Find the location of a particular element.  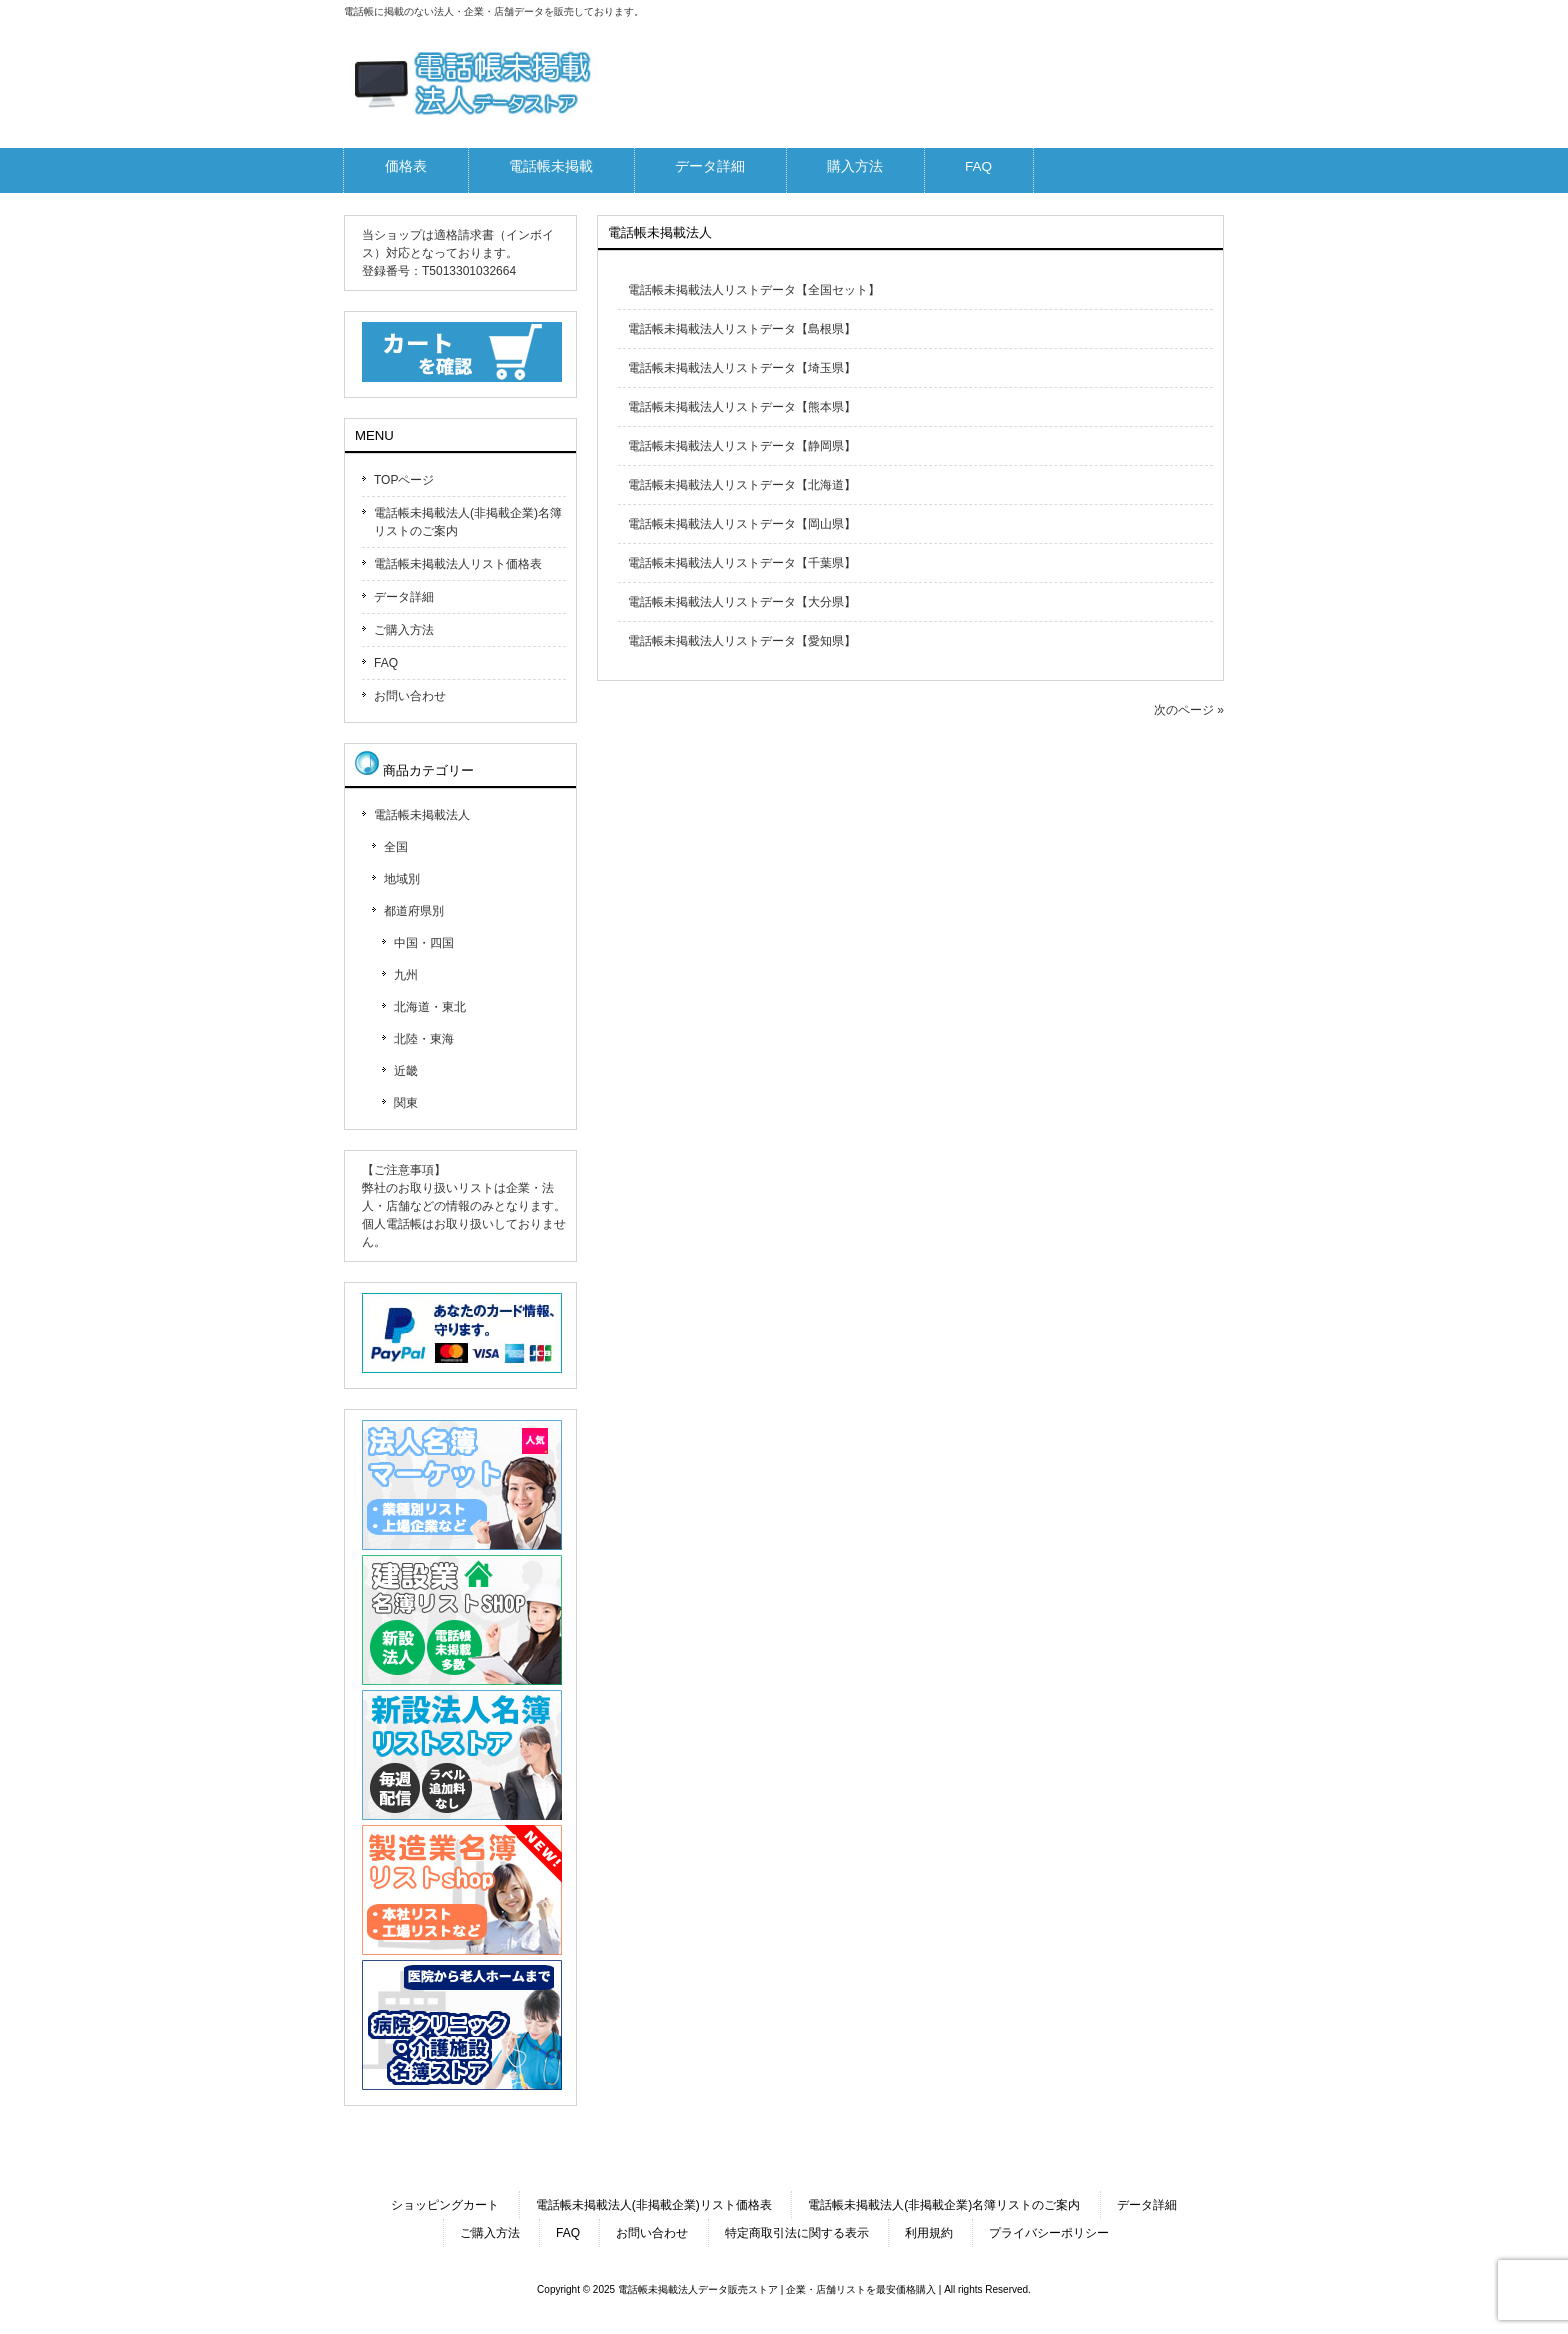

電話帳未掲載法人(非掲載企業)リスト価格表 is located at coordinates (654, 2205).